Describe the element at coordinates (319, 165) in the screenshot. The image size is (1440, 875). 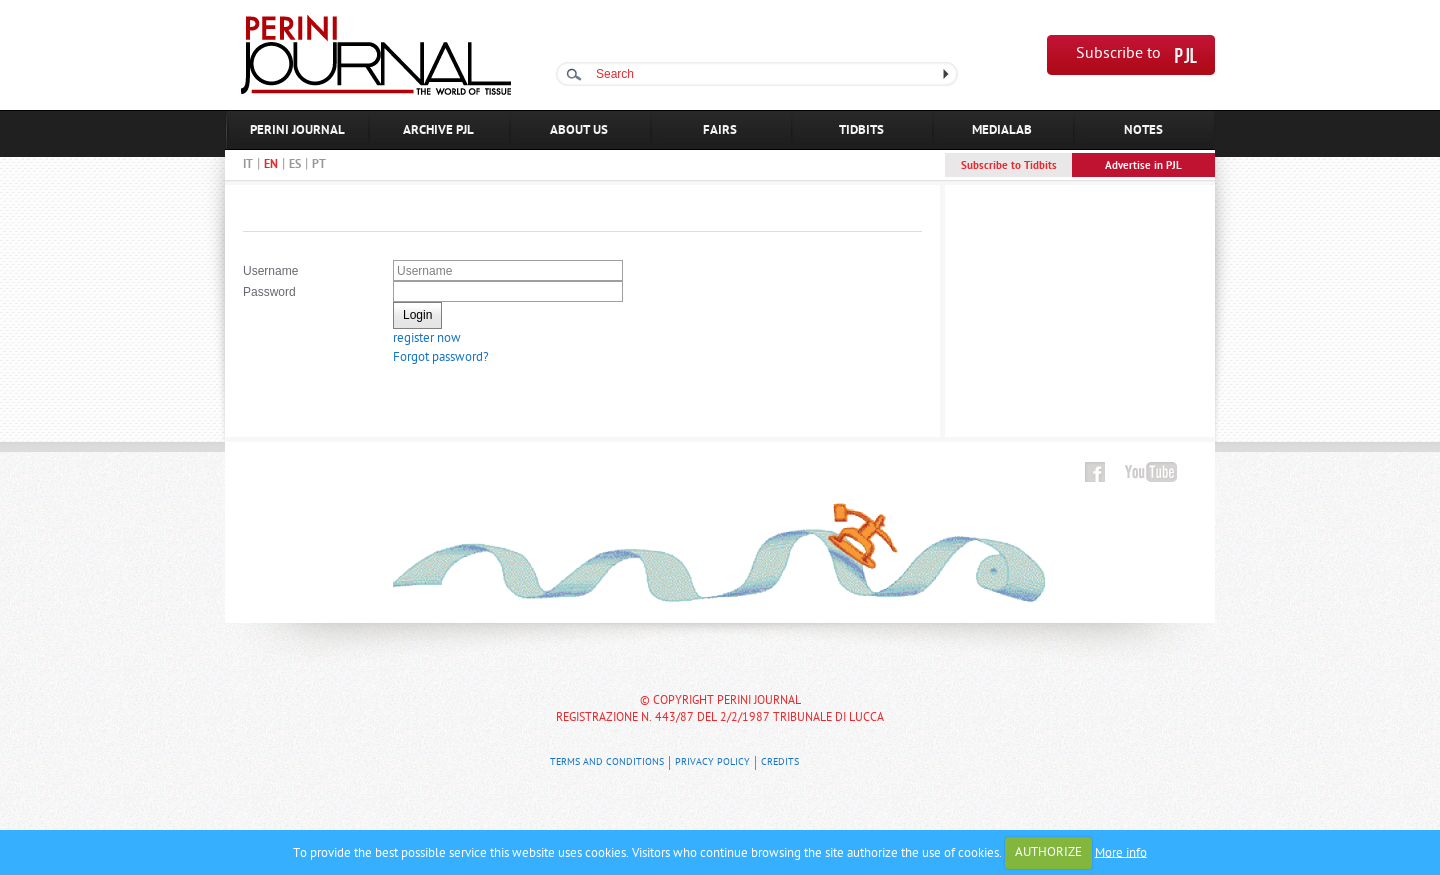
I see `PT` at that location.